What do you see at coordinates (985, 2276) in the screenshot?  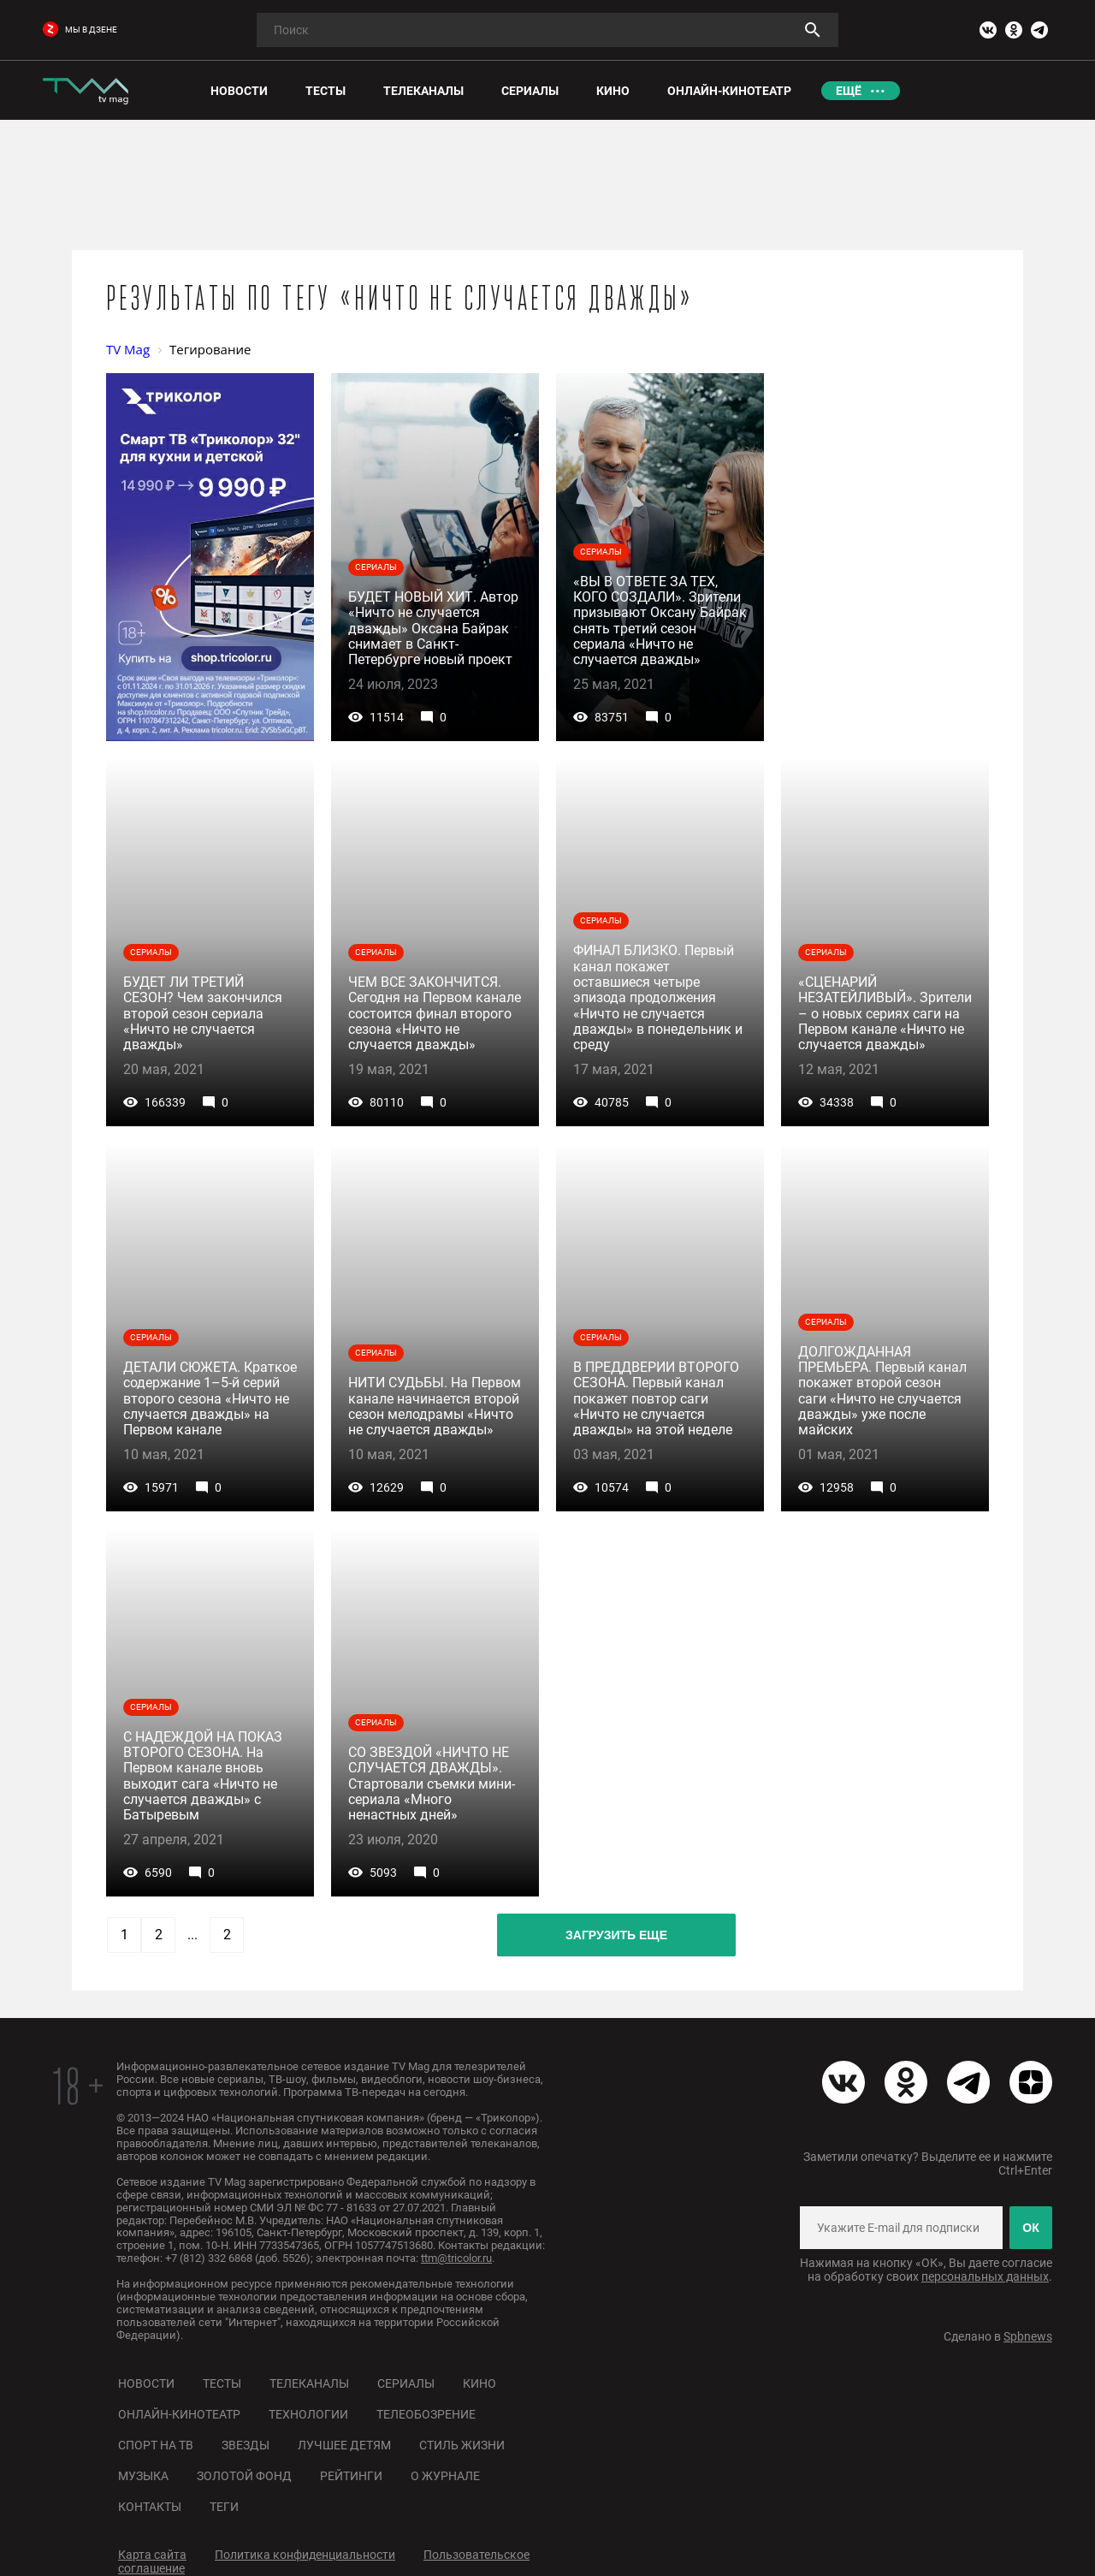 I see `персональных данных` at bounding box center [985, 2276].